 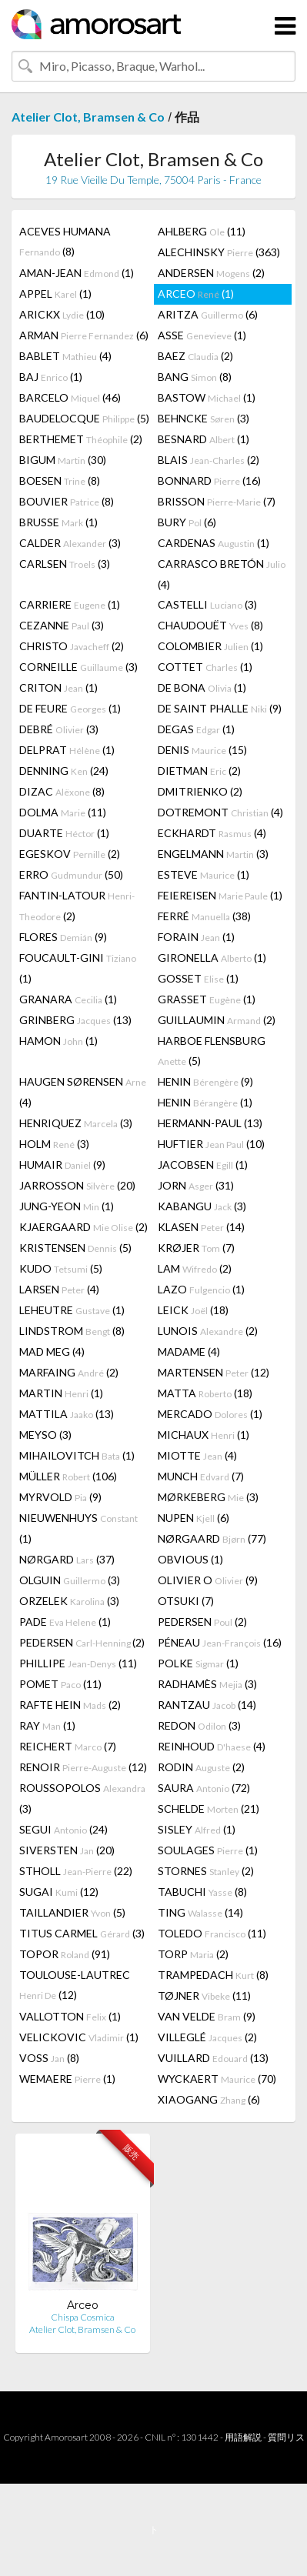 I want to click on HAUGEN SØRENSEN (4), so click(x=82, y=1092).